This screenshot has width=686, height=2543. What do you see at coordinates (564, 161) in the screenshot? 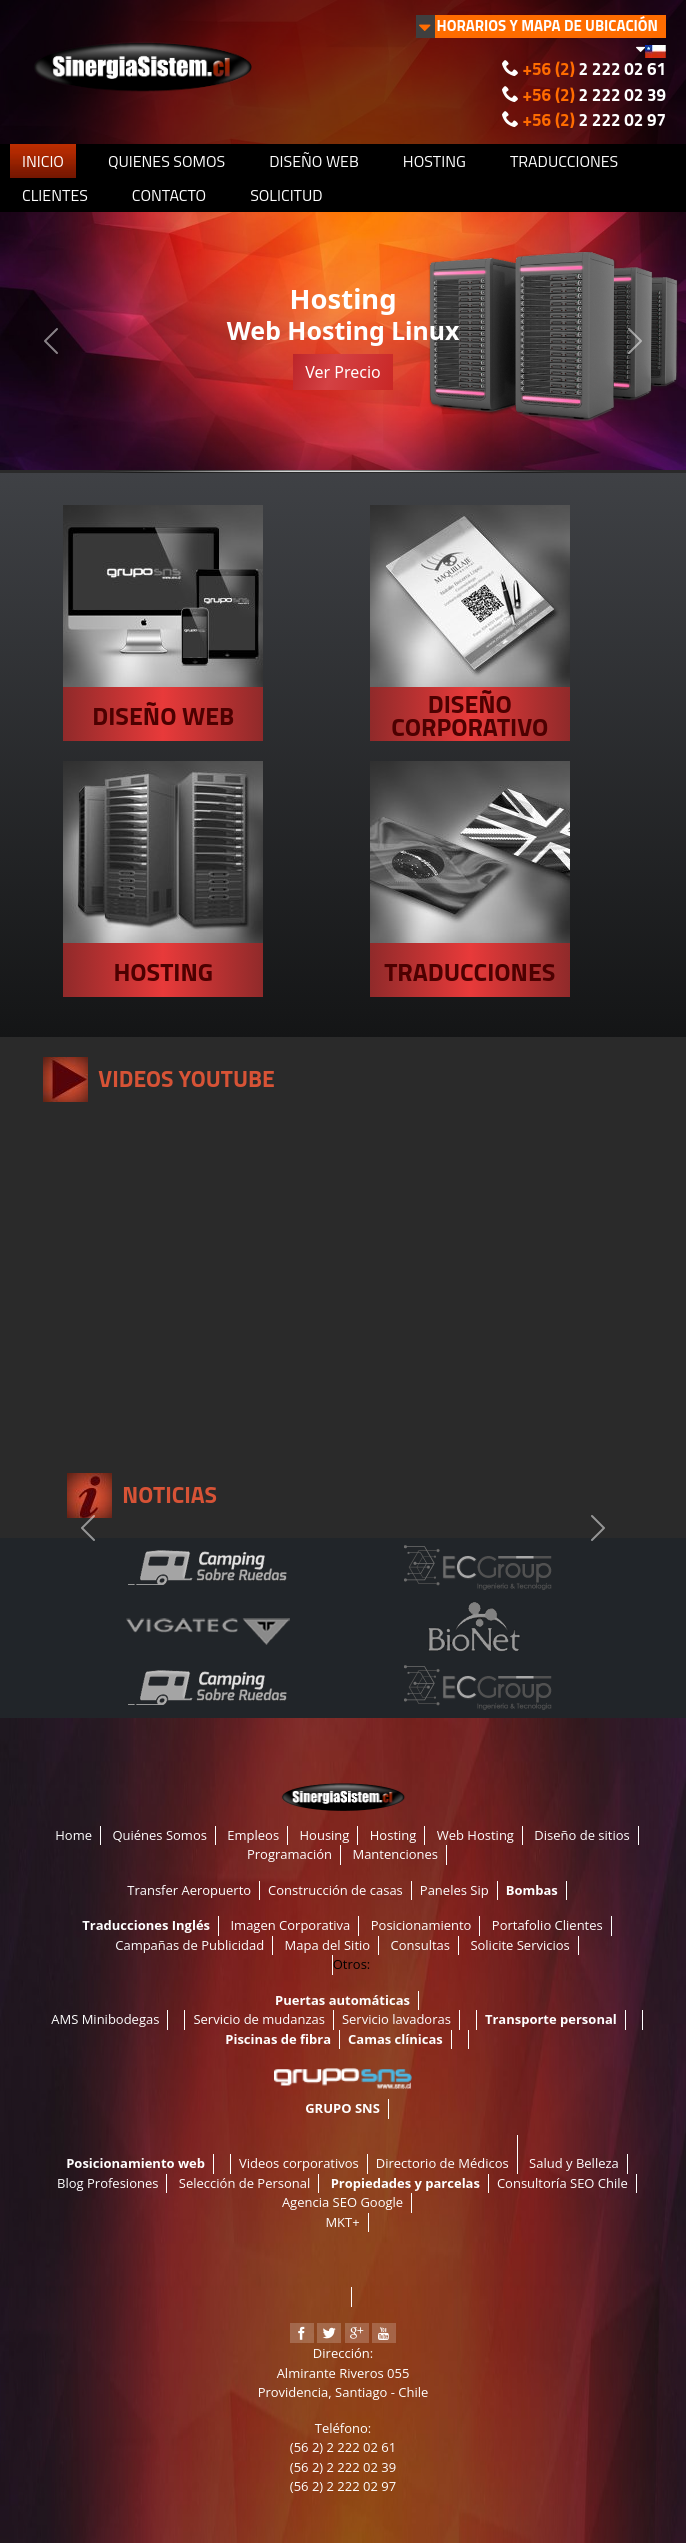
I see `TRADUCCIONES` at bounding box center [564, 161].